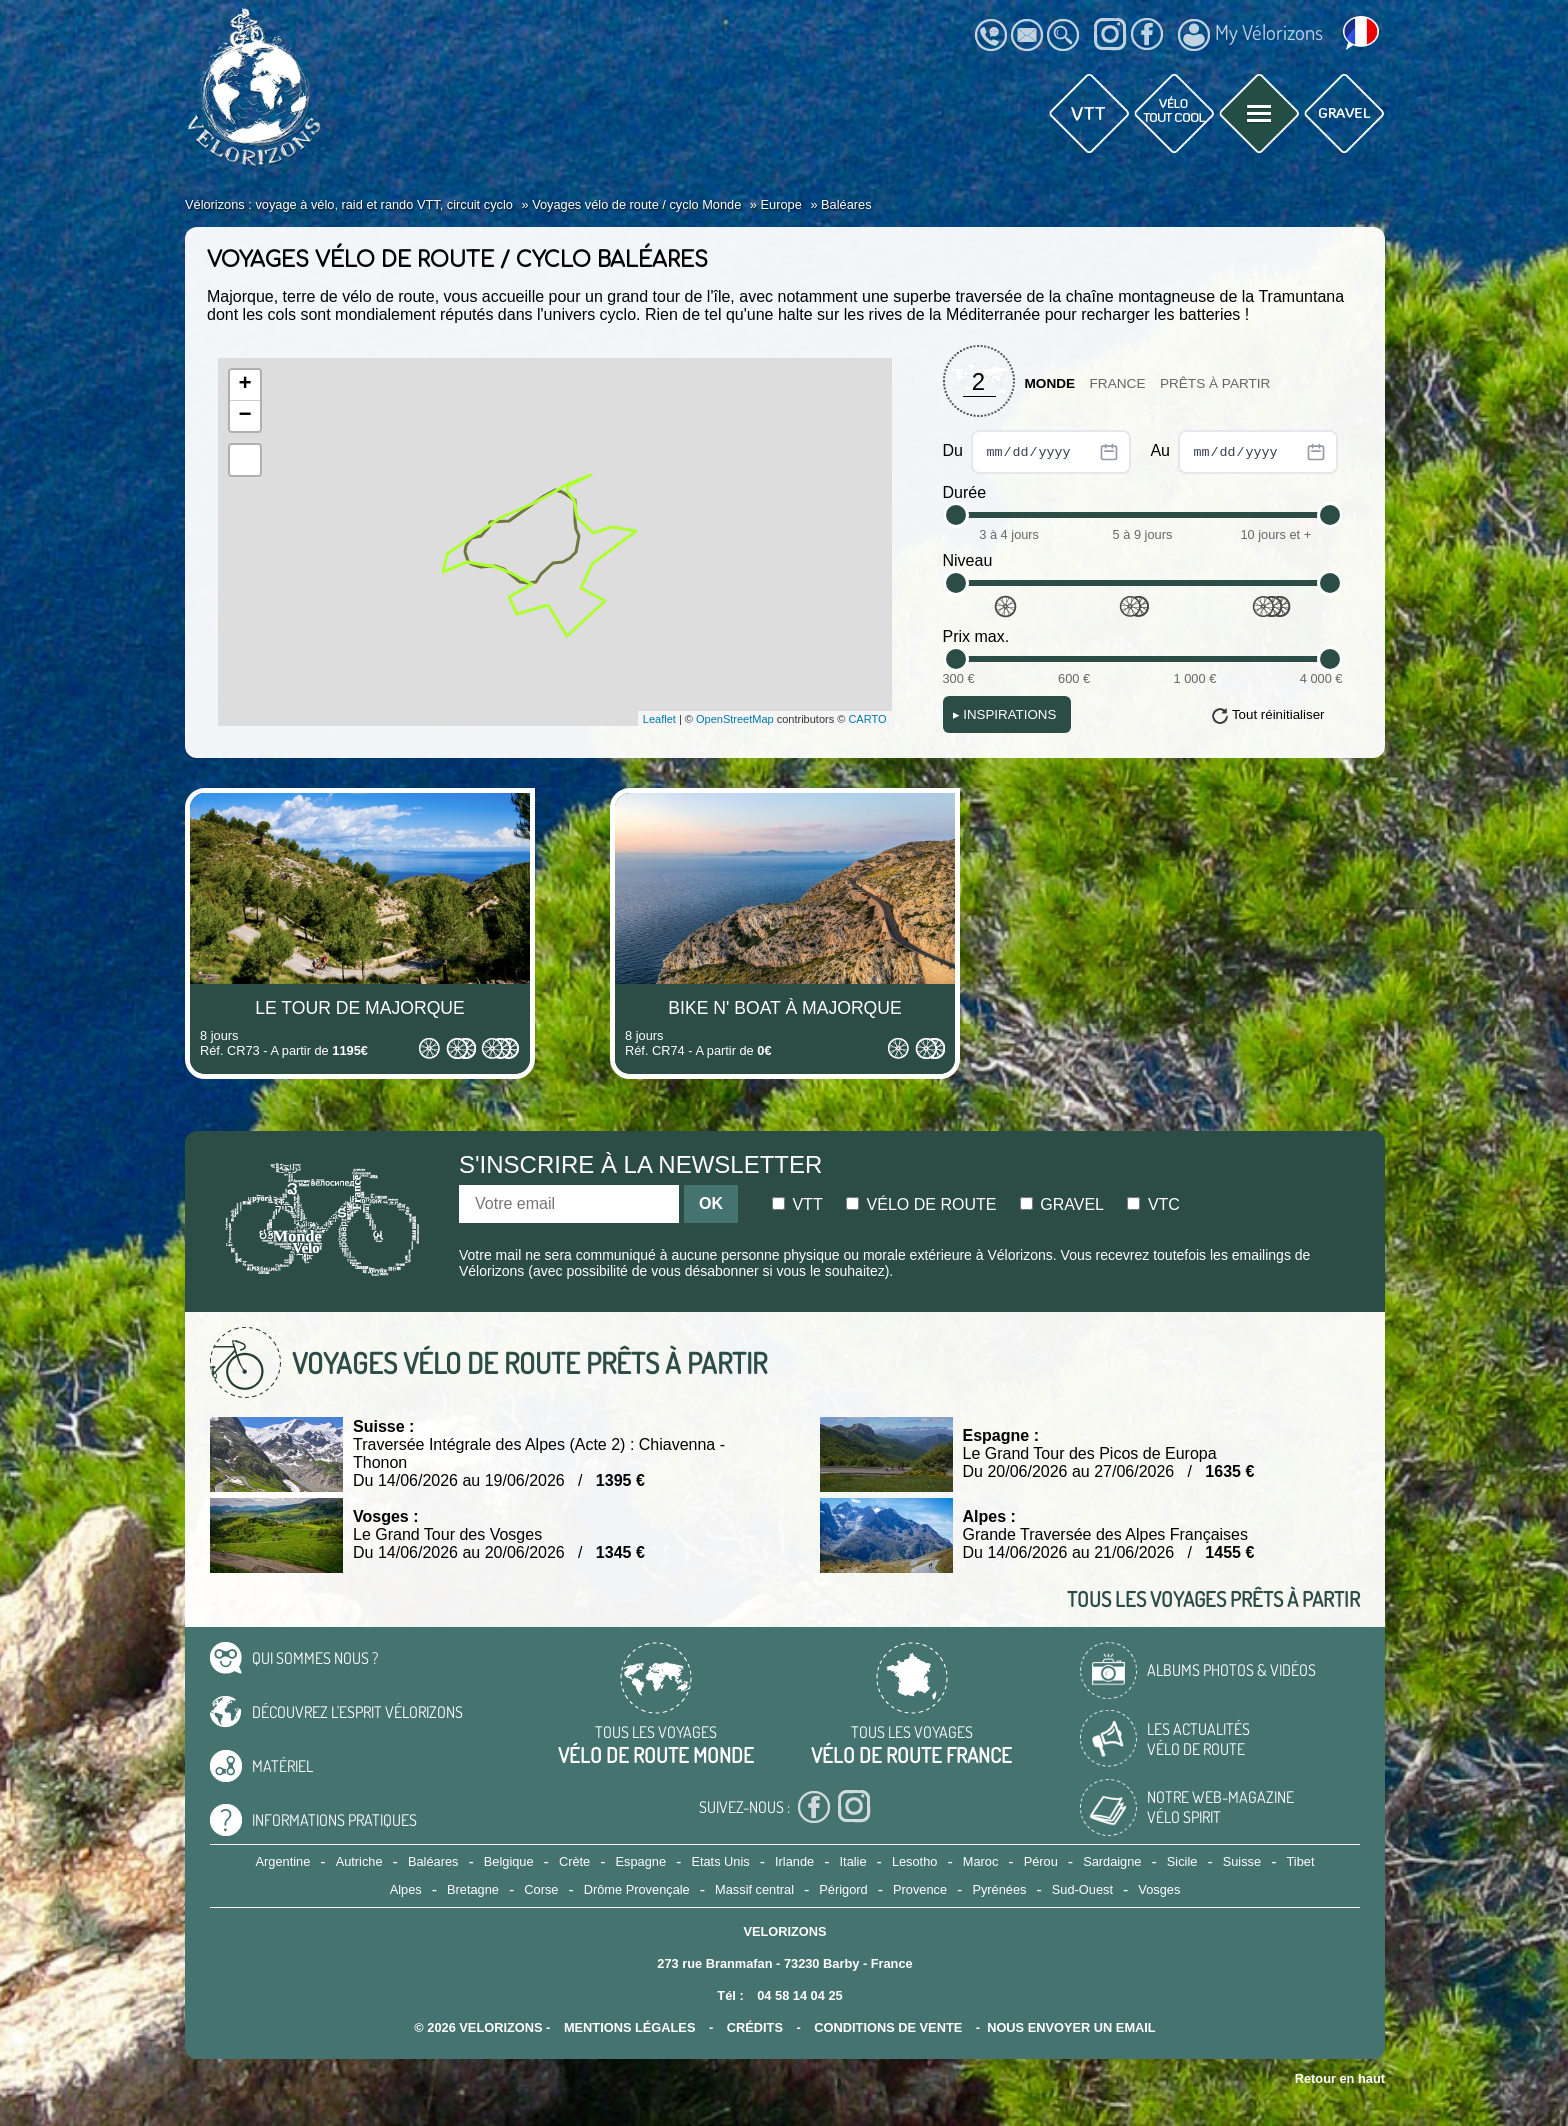  What do you see at coordinates (1244, 452) in the screenshot?
I see `Au` at bounding box center [1244, 452].